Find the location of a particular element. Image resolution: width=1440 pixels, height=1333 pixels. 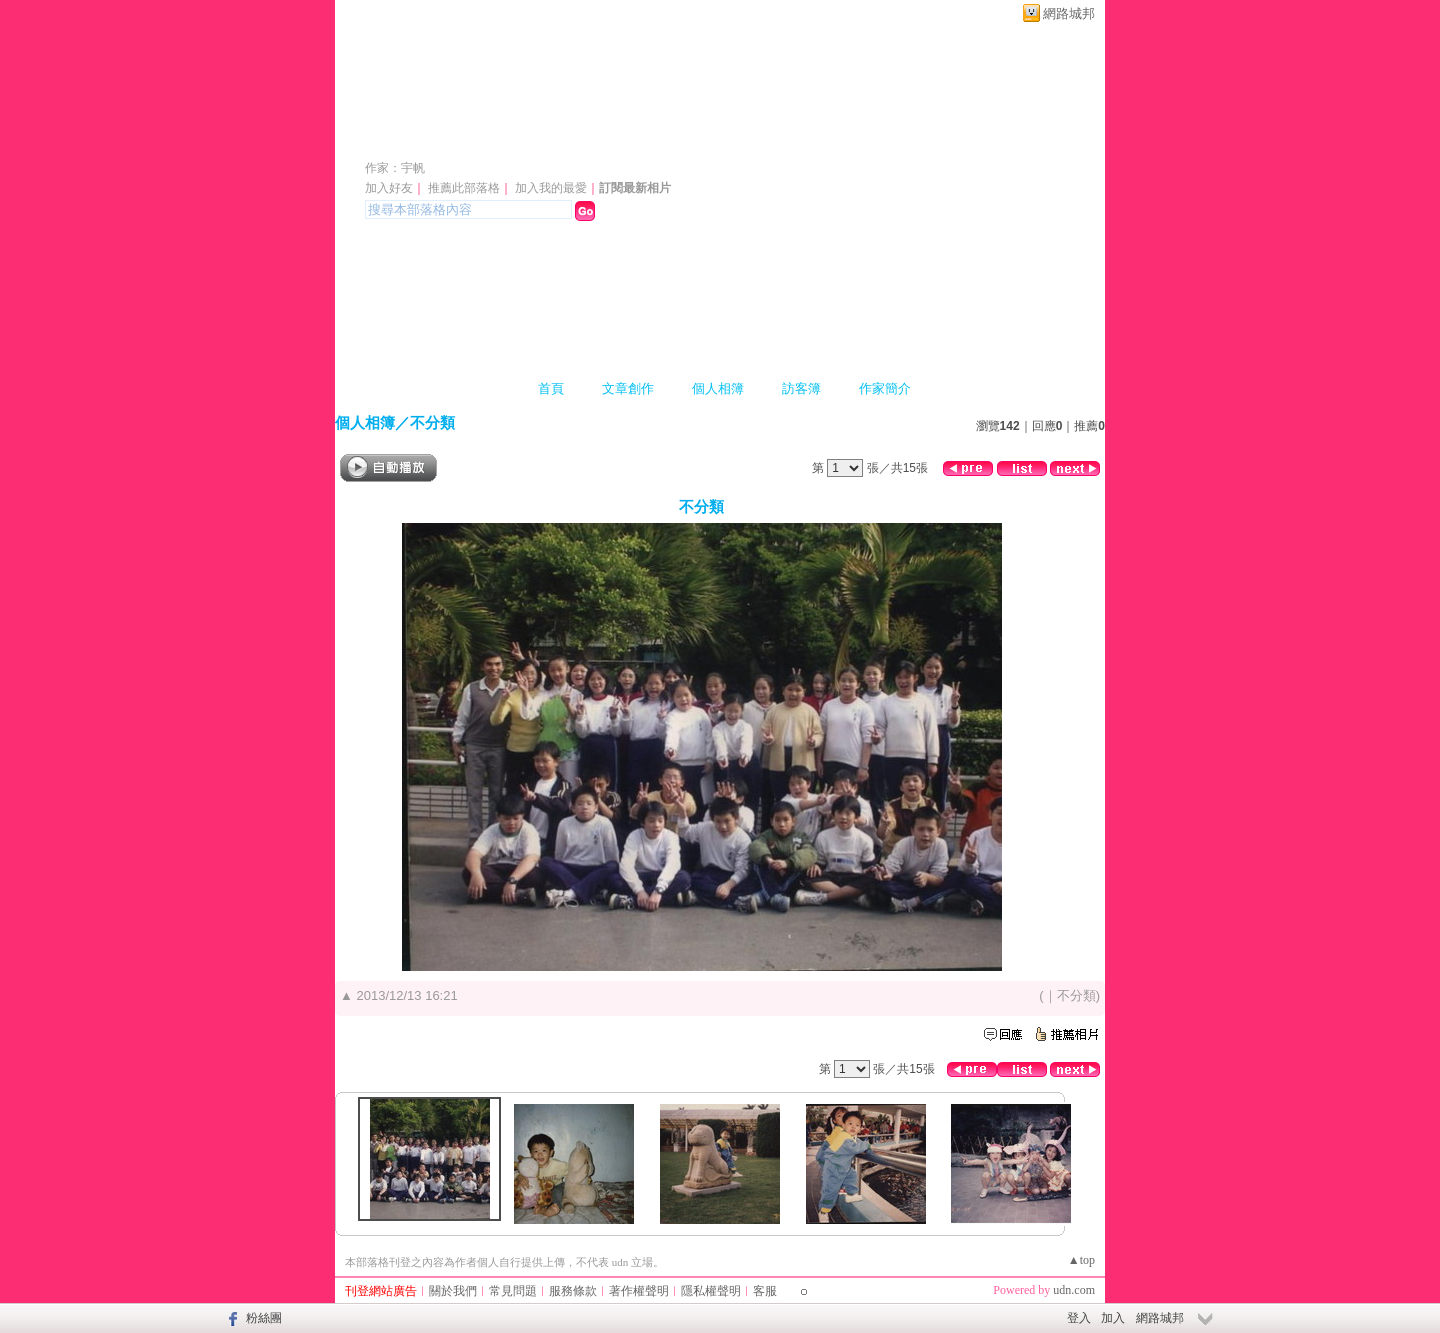

不分類 is located at coordinates (432, 422).